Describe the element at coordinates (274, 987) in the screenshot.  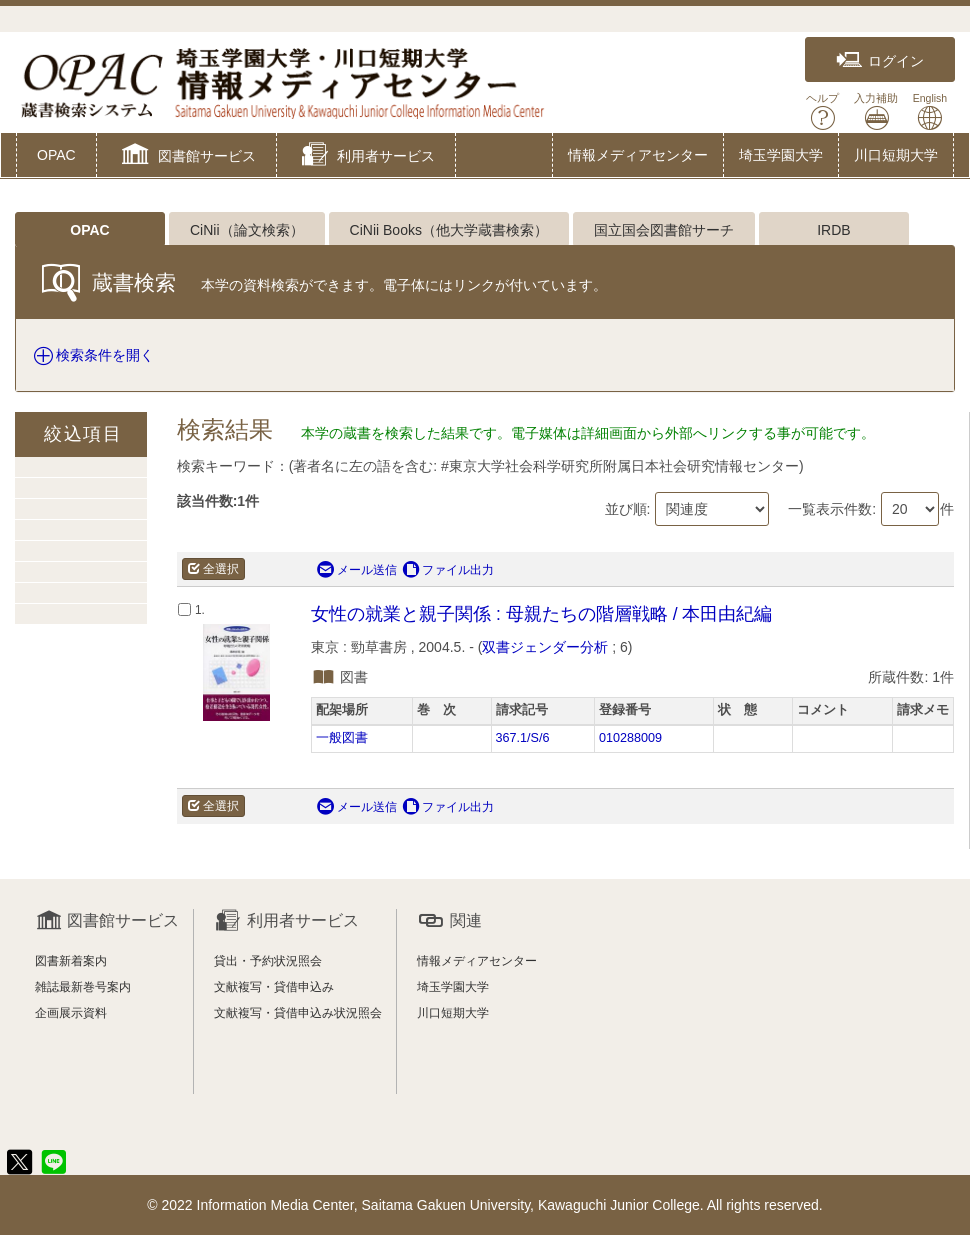
I see `文献複写・貸借申込み` at that location.